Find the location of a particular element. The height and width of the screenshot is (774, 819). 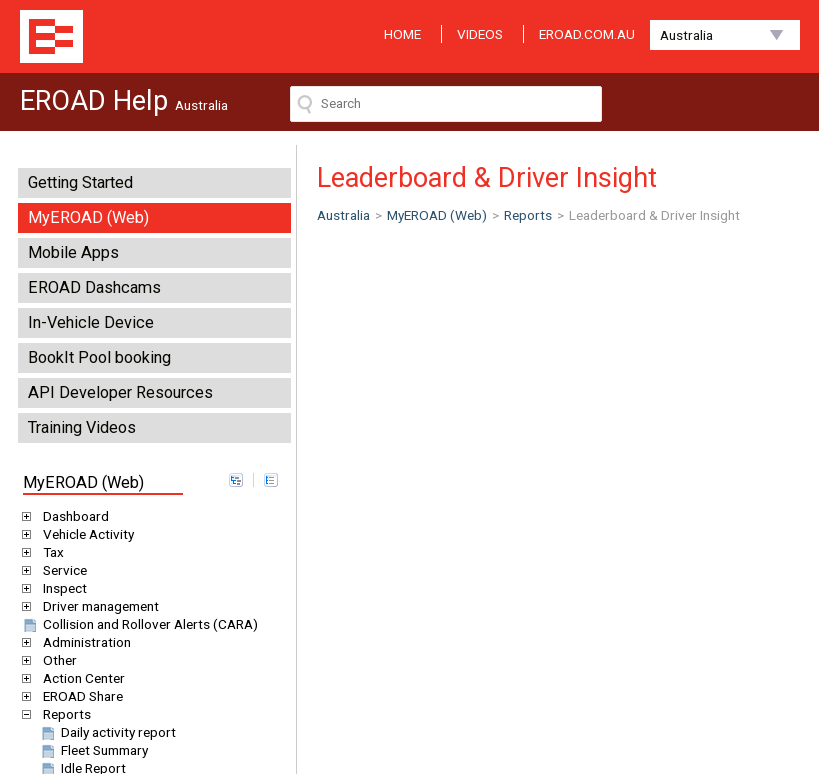

Tax is located at coordinates (50, 552).